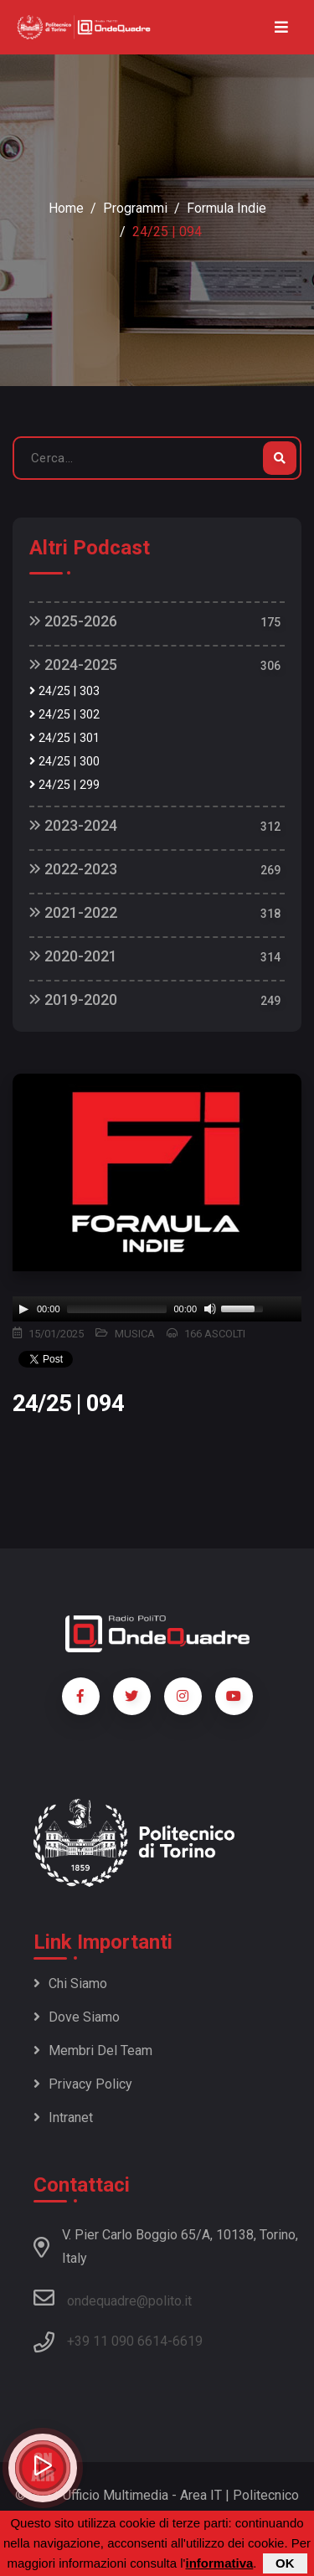  What do you see at coordinates (73, 621) in the screenshot?
I see `2025-2026` at bounding box center [73, 621].